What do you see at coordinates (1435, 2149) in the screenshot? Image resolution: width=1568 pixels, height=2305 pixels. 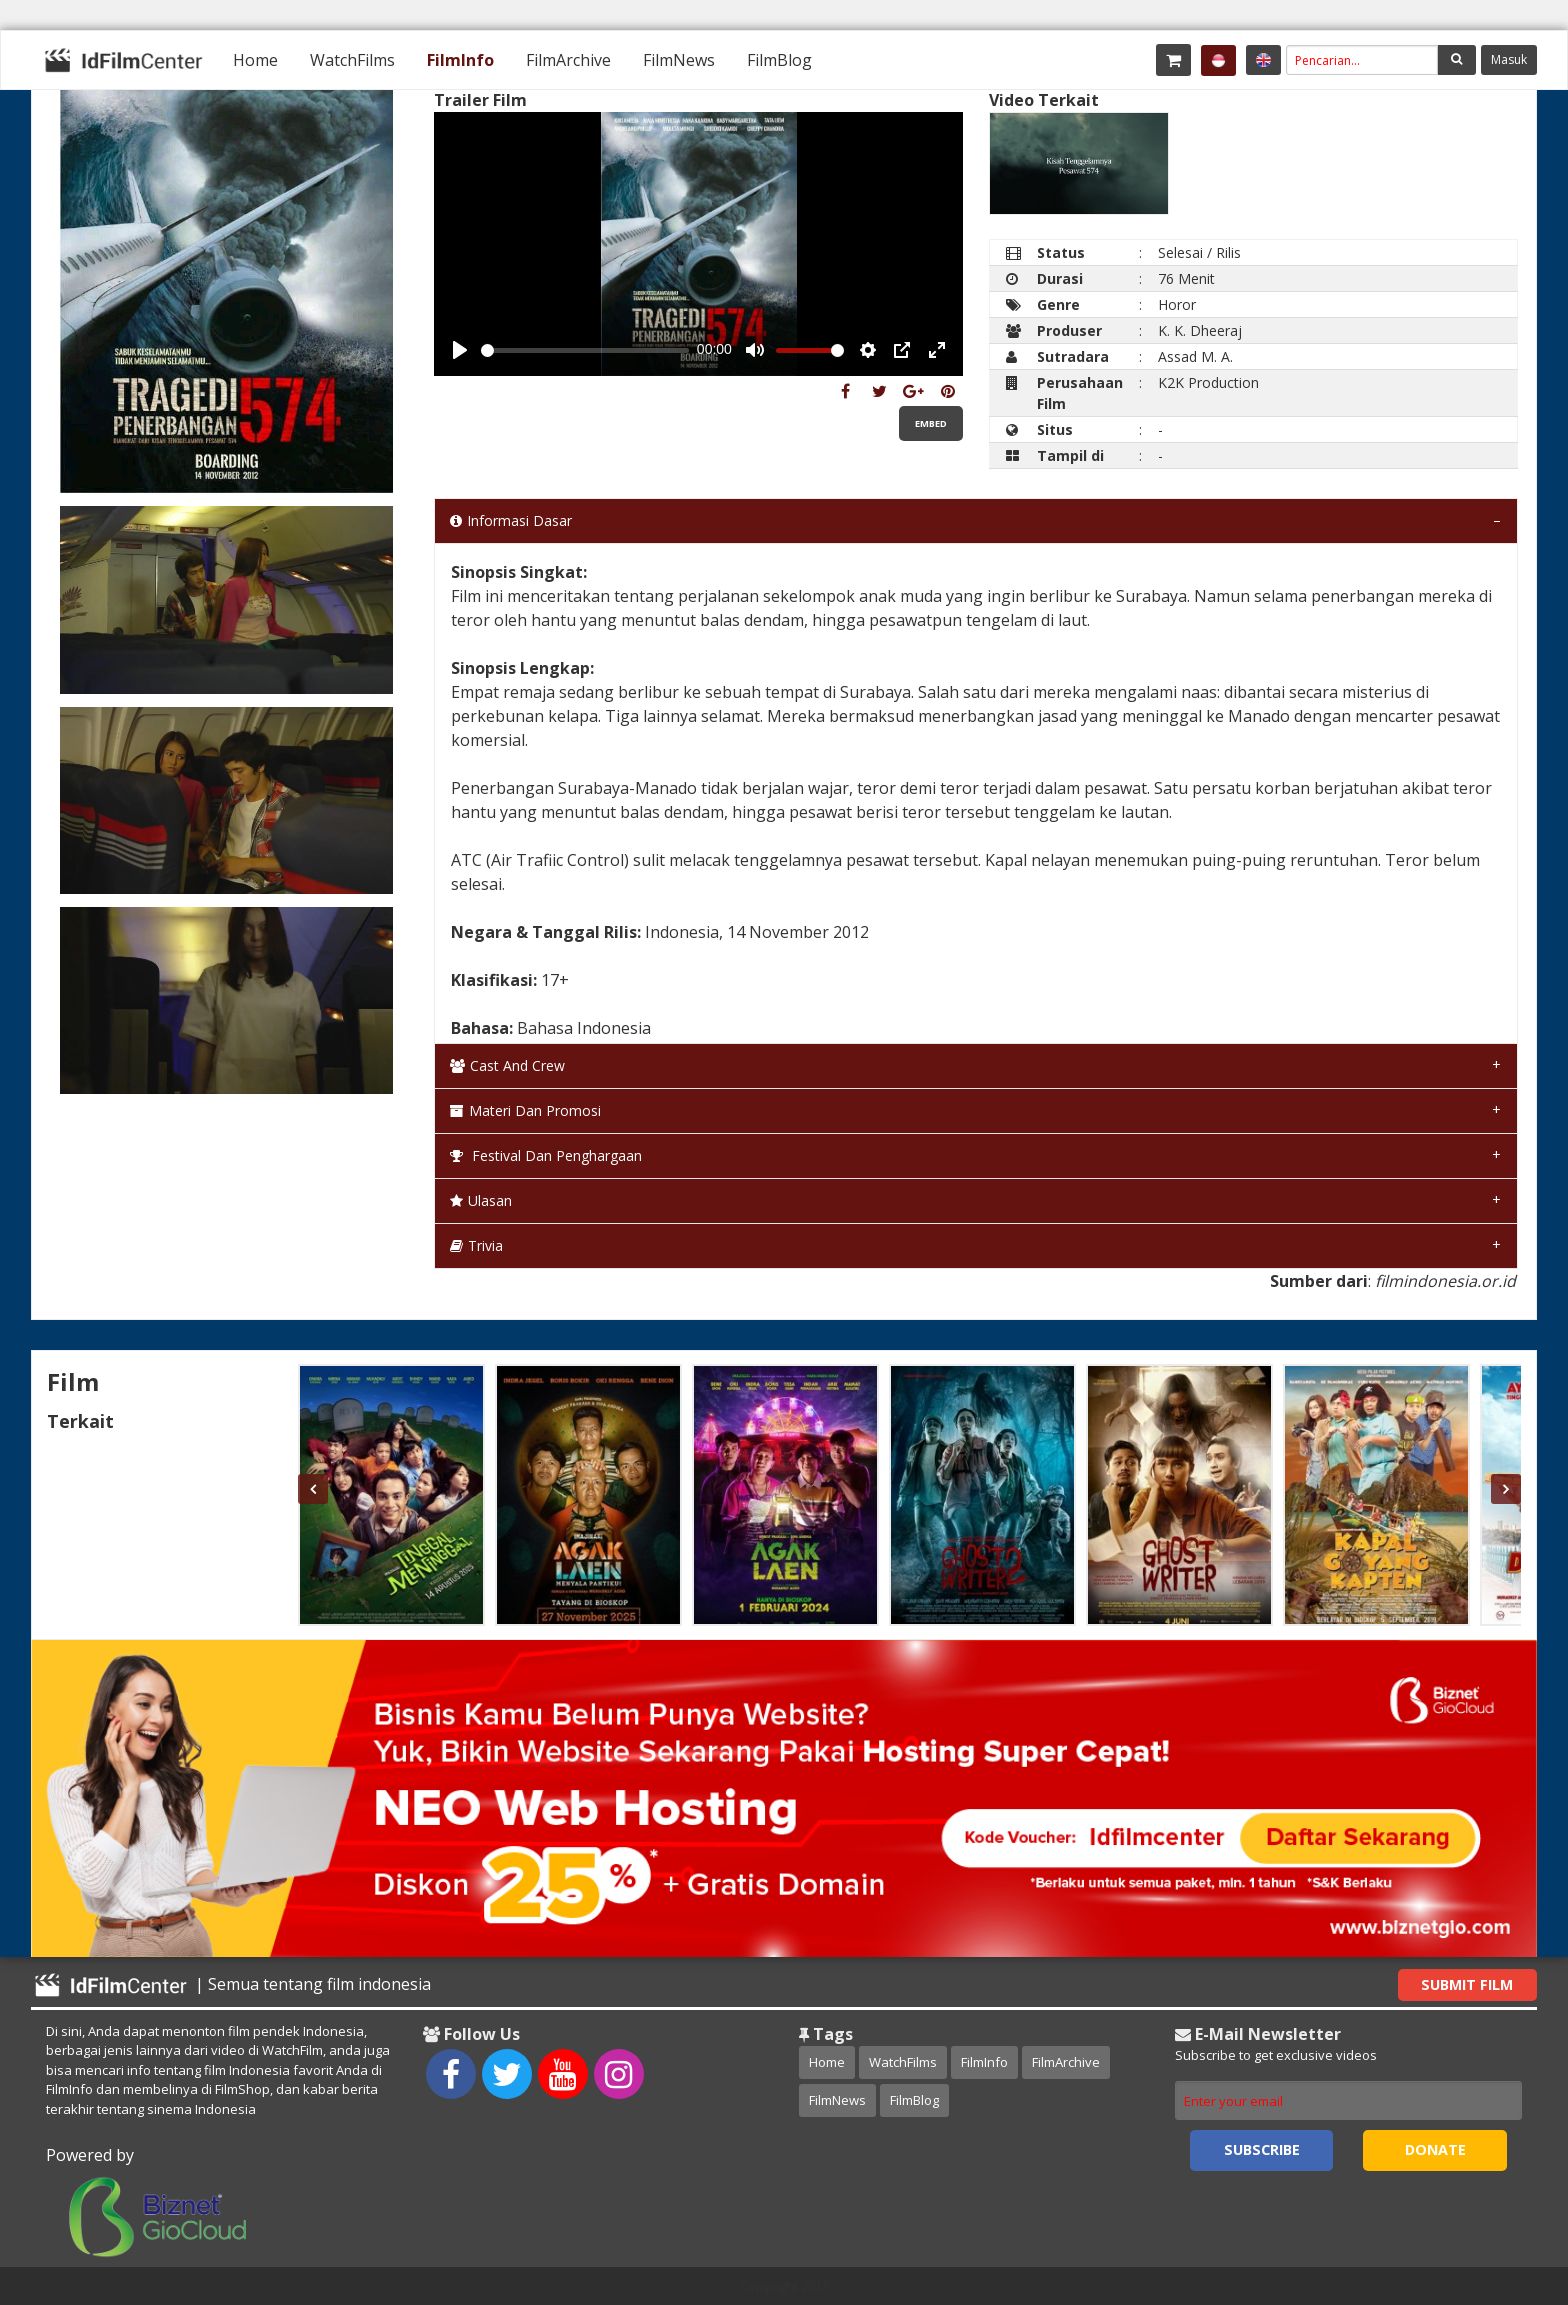 I see `Donate` at bounding box center [1435, 2149].